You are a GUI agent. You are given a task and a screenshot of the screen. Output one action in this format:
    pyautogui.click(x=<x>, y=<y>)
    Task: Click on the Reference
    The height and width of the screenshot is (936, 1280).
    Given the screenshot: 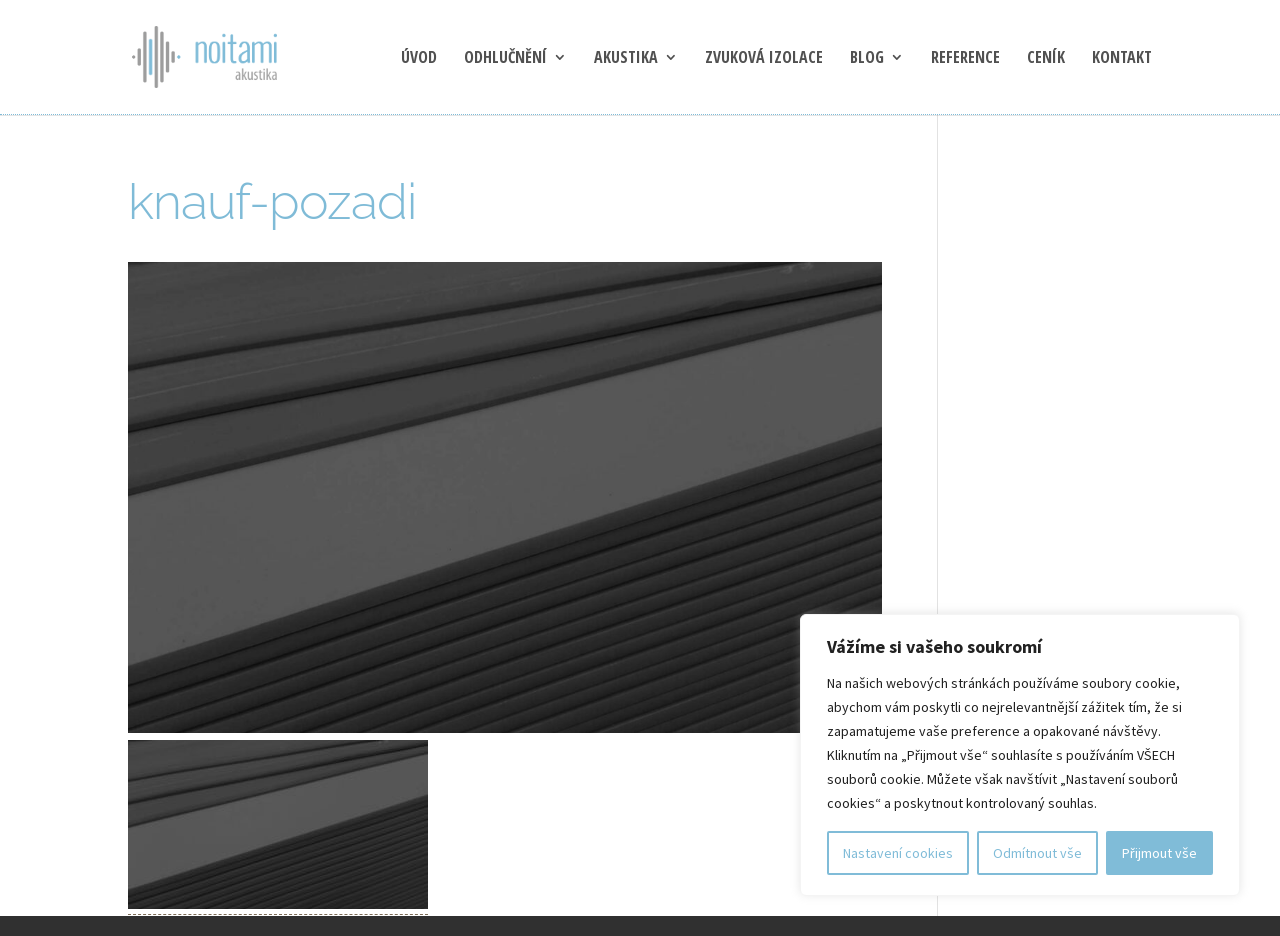 What is the action you would take?
    pyautogui.click(x=965, y=59)
    